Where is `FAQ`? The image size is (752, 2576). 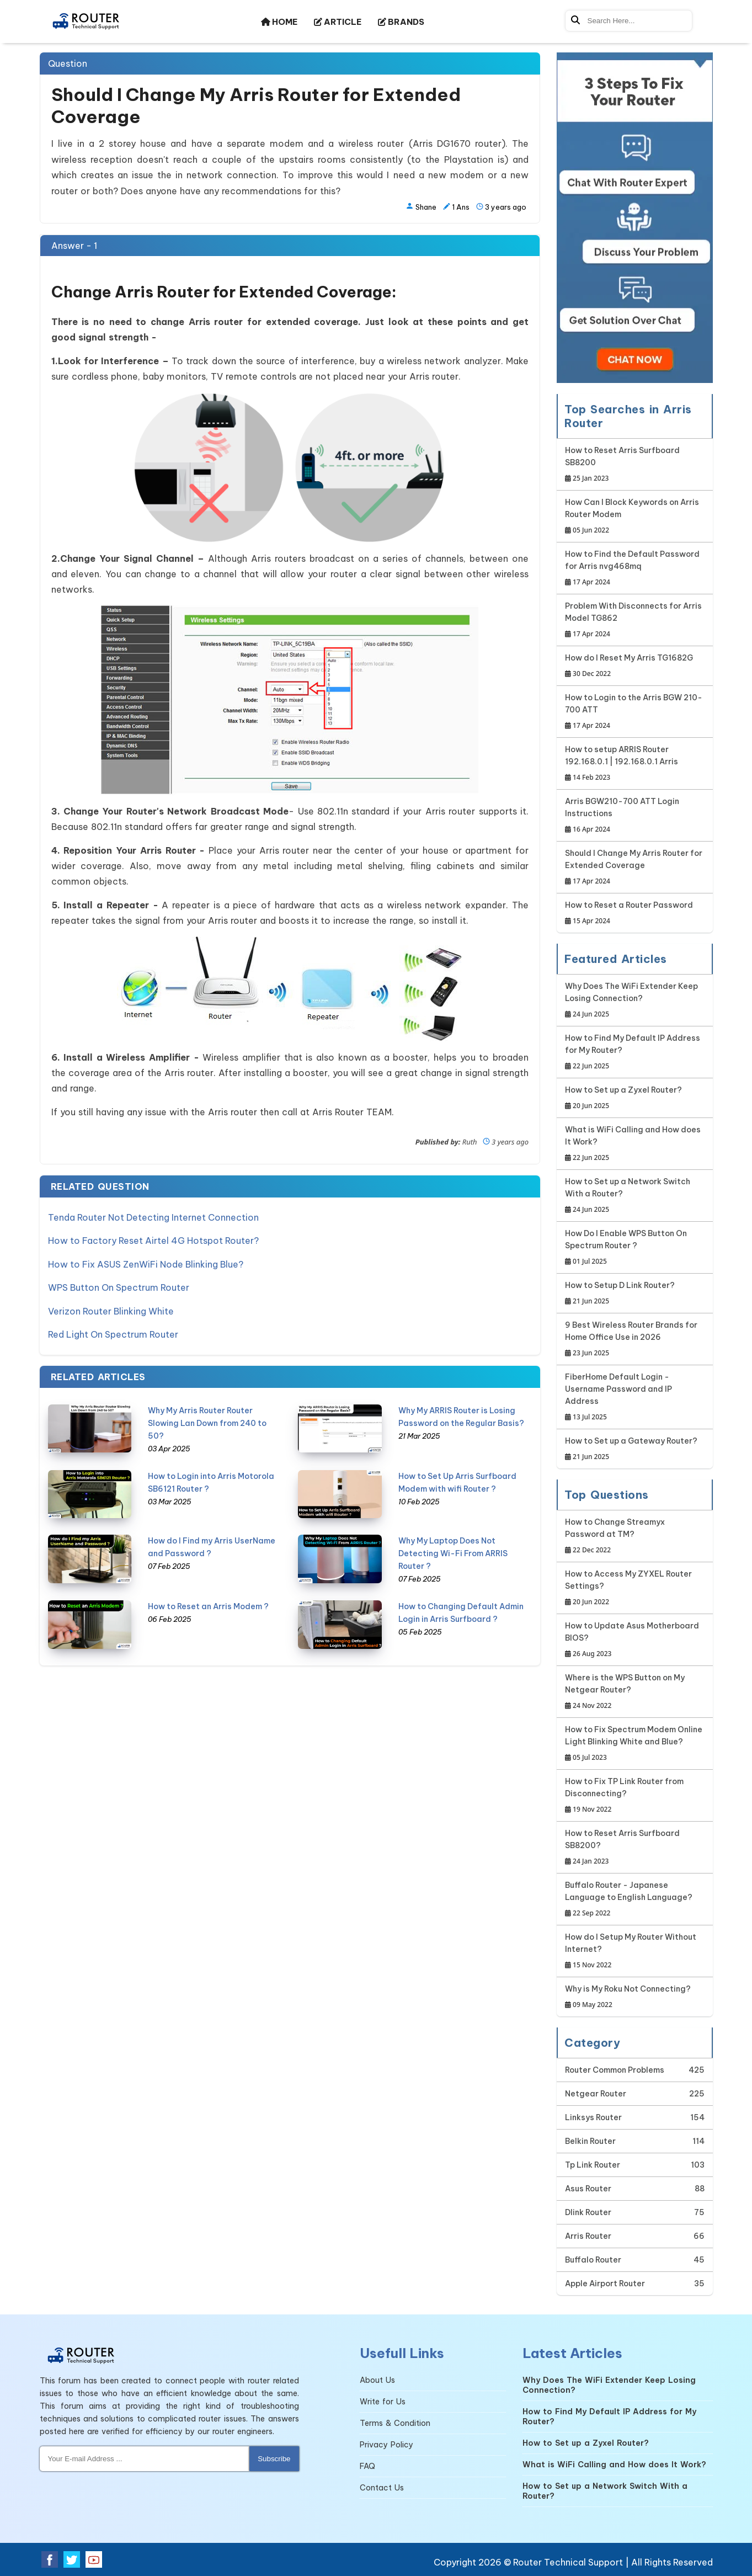 FAQ is located at coordinates (367, 2466).